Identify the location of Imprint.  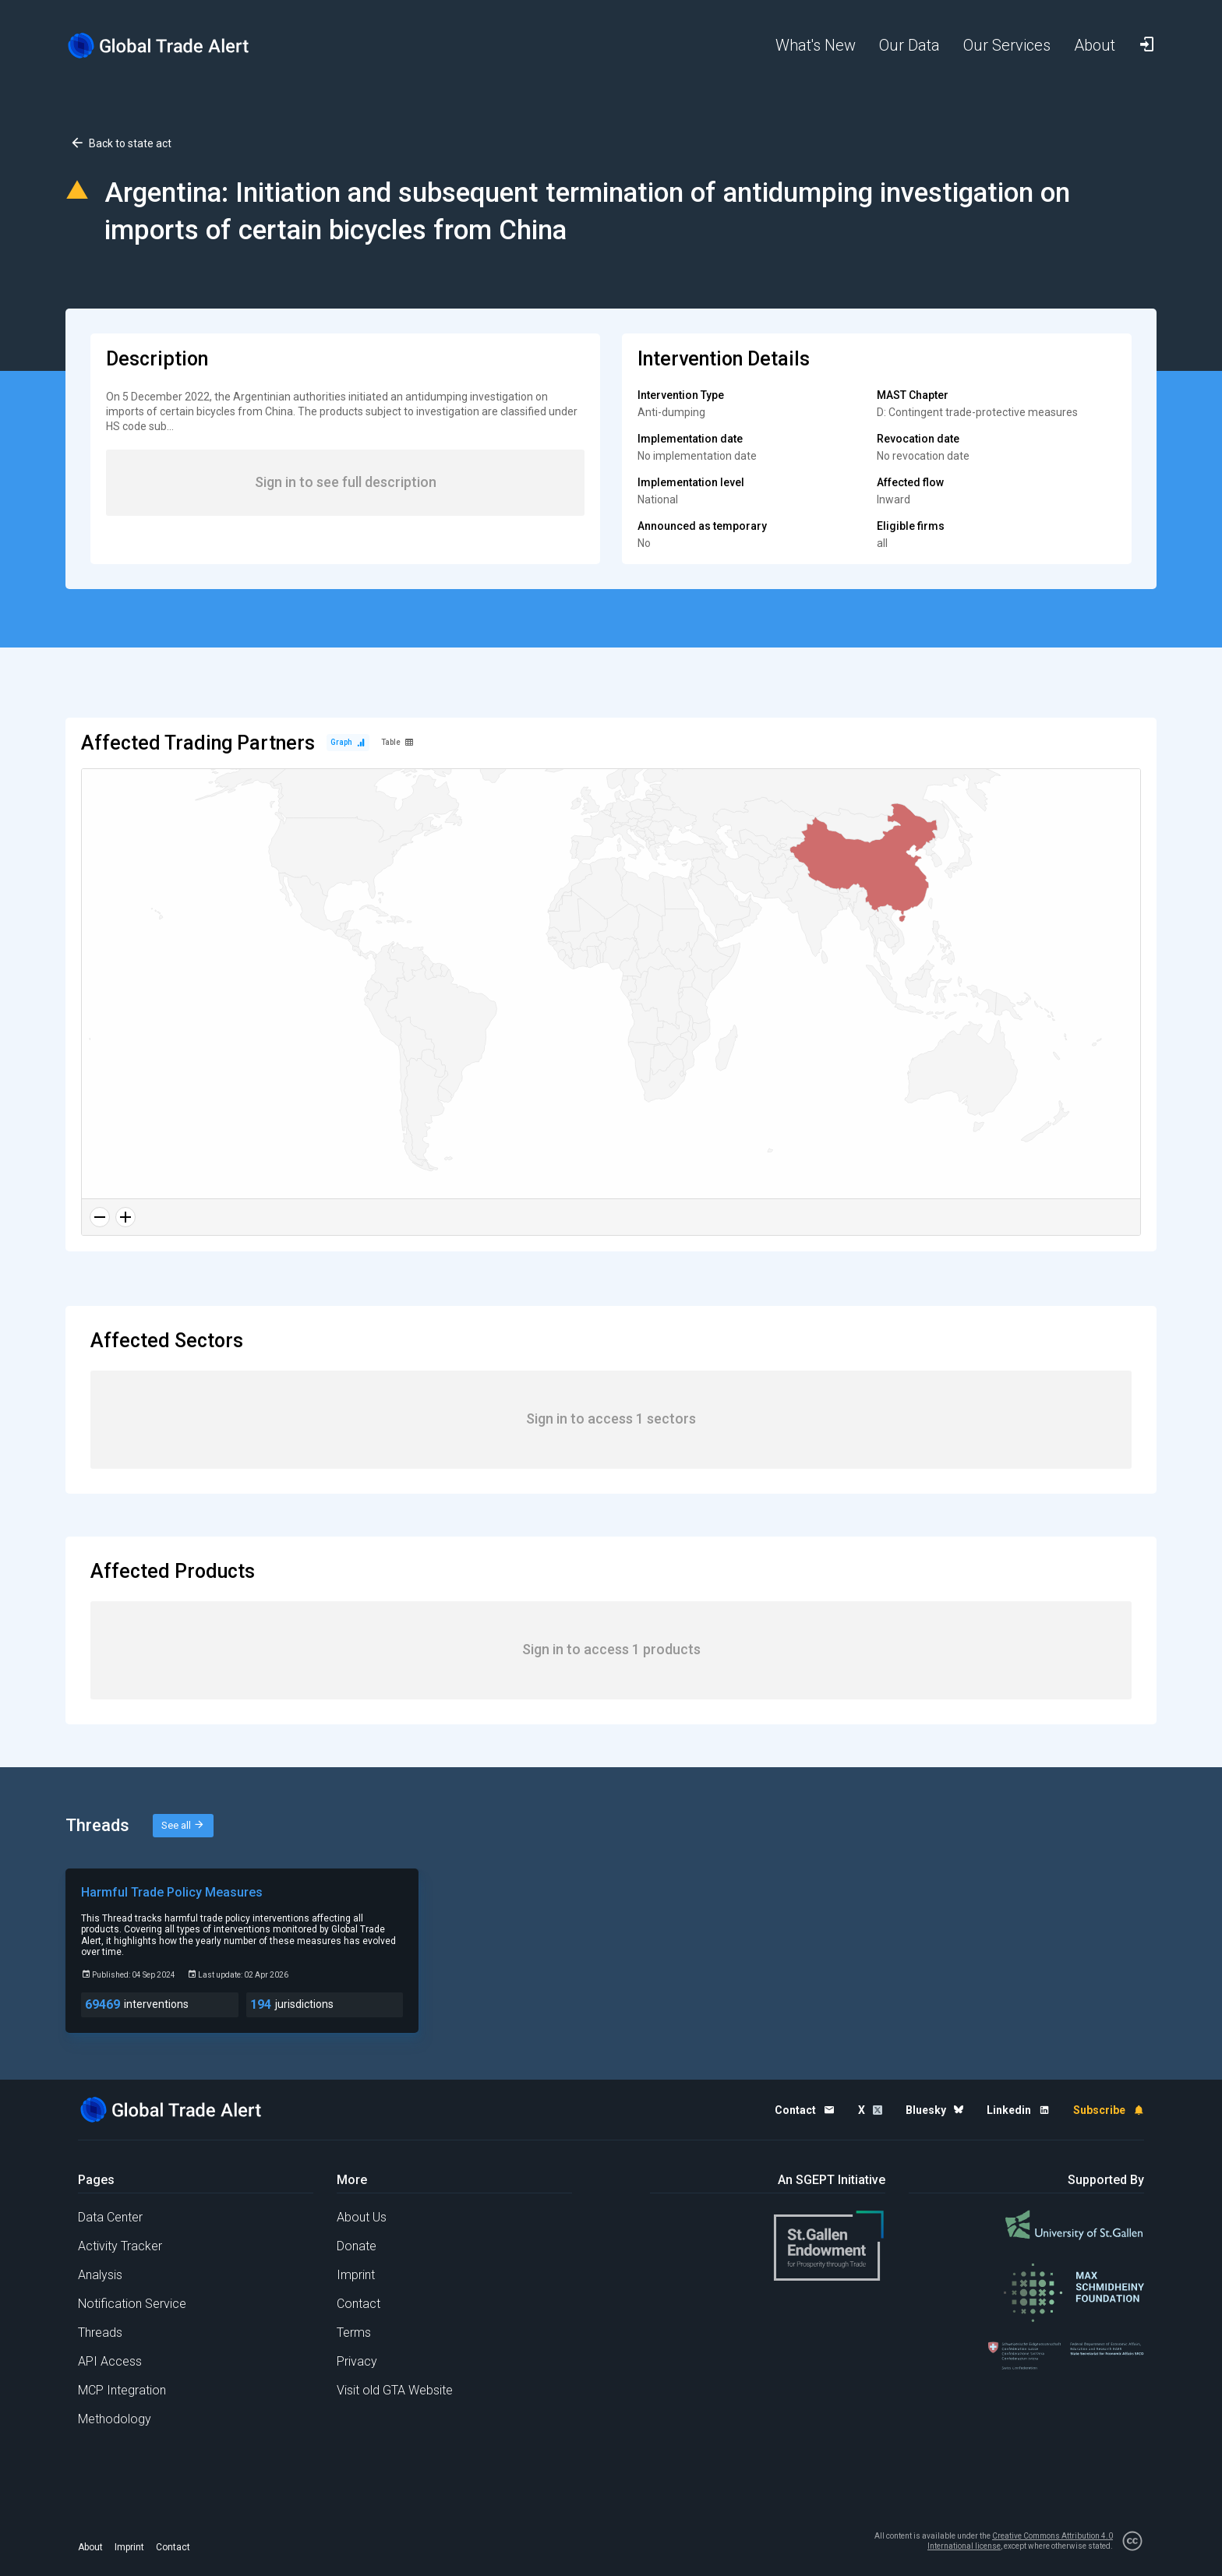
(356, 2274).